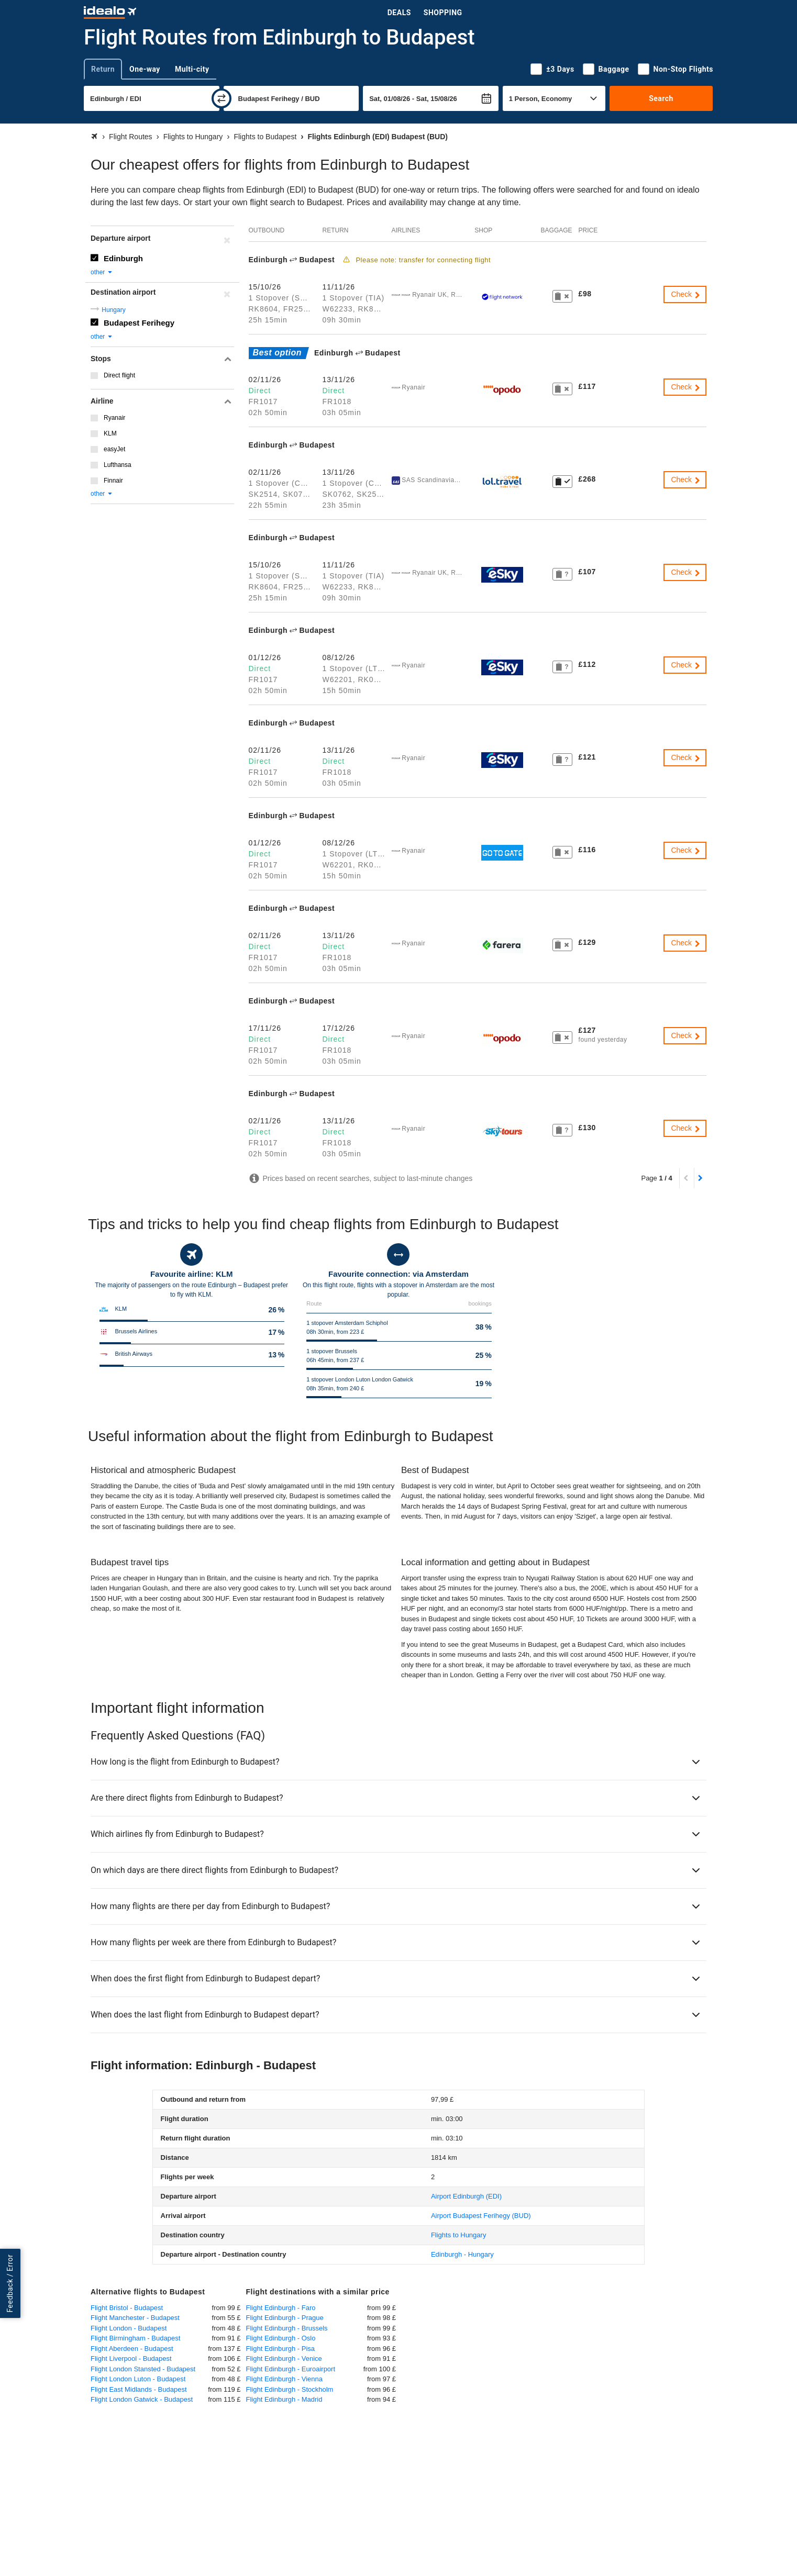  I want to click on Flights to Hungary, so click(458, 2235).